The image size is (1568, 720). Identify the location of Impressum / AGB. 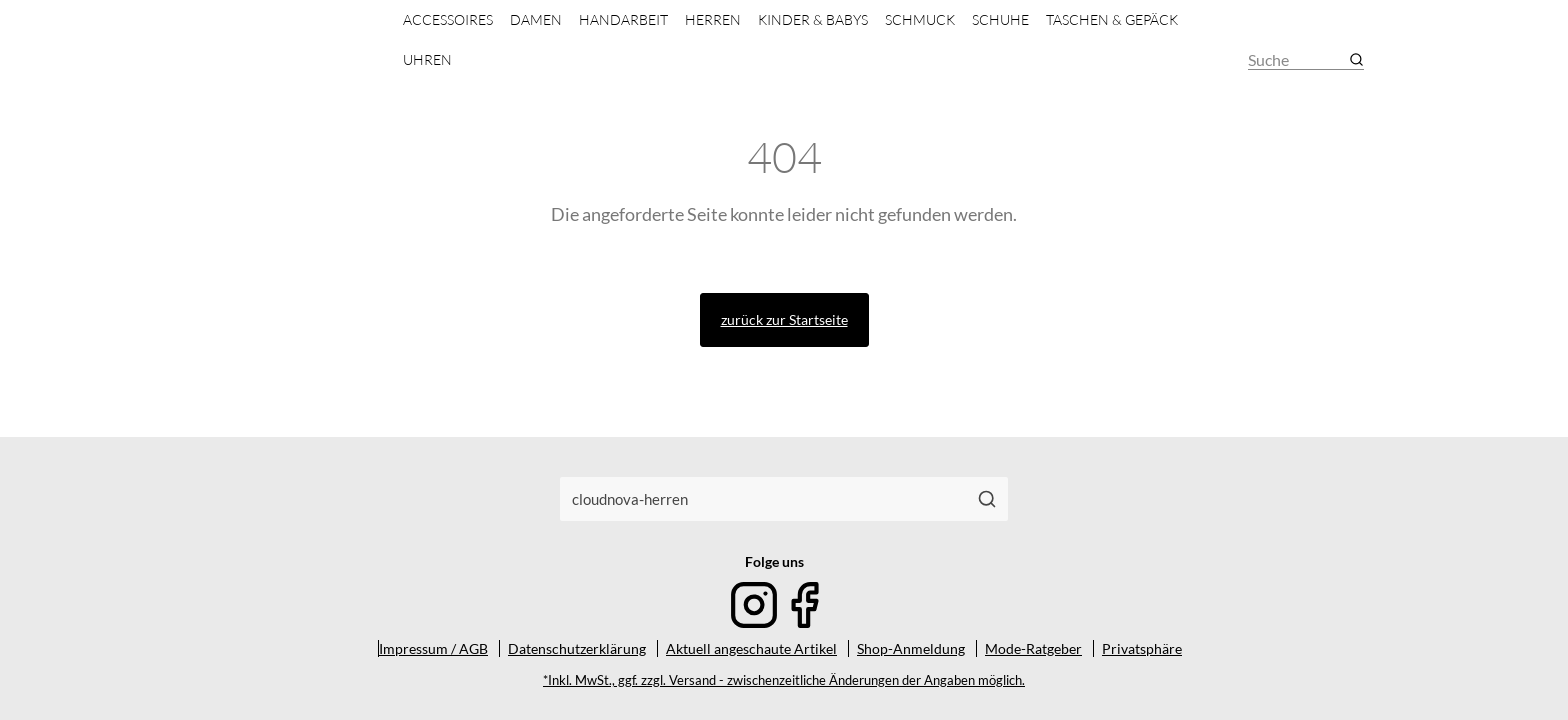
(433, 648).